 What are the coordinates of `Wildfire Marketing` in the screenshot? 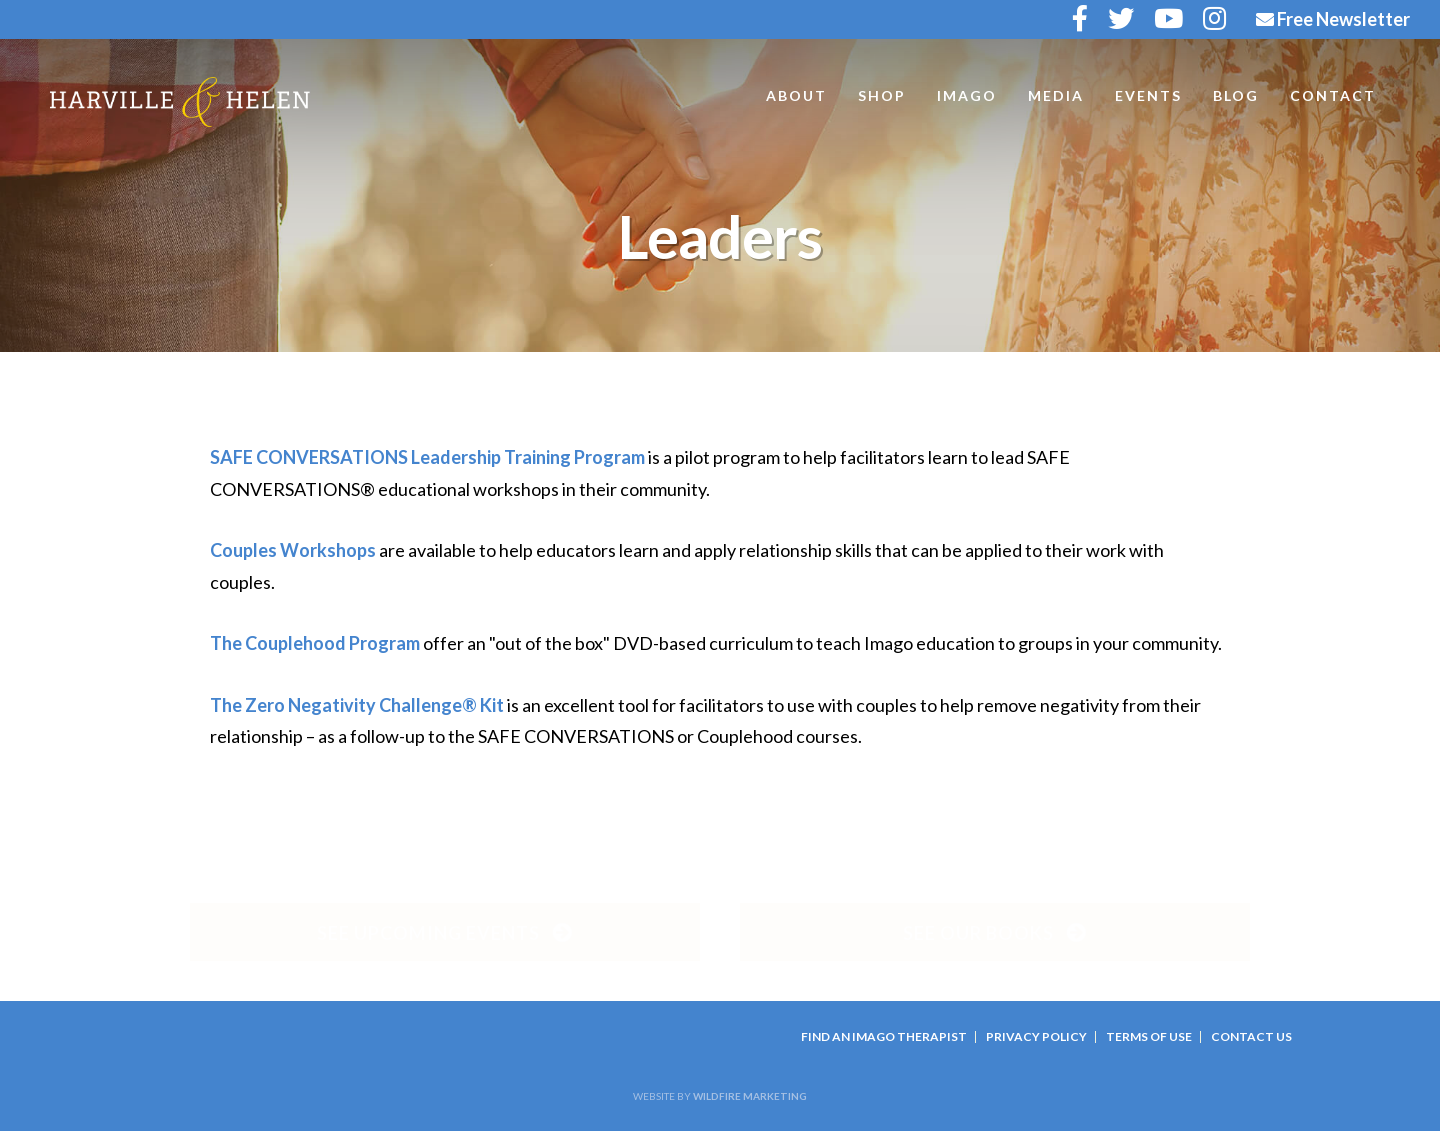 It's located at (750, 1096).